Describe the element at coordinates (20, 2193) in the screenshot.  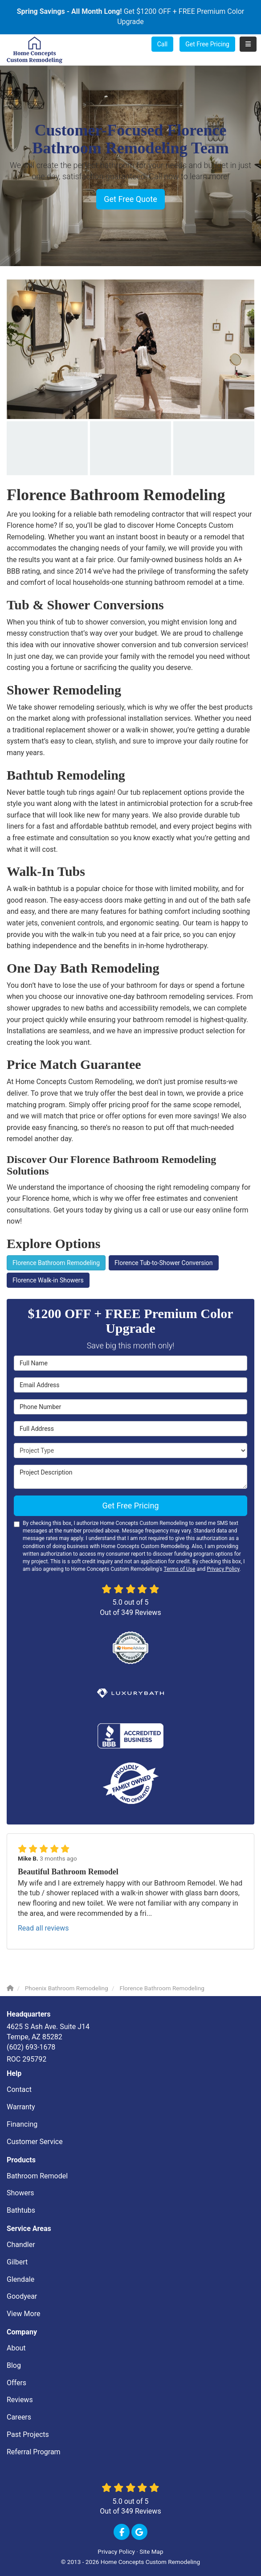
I see `Showers` at that location.